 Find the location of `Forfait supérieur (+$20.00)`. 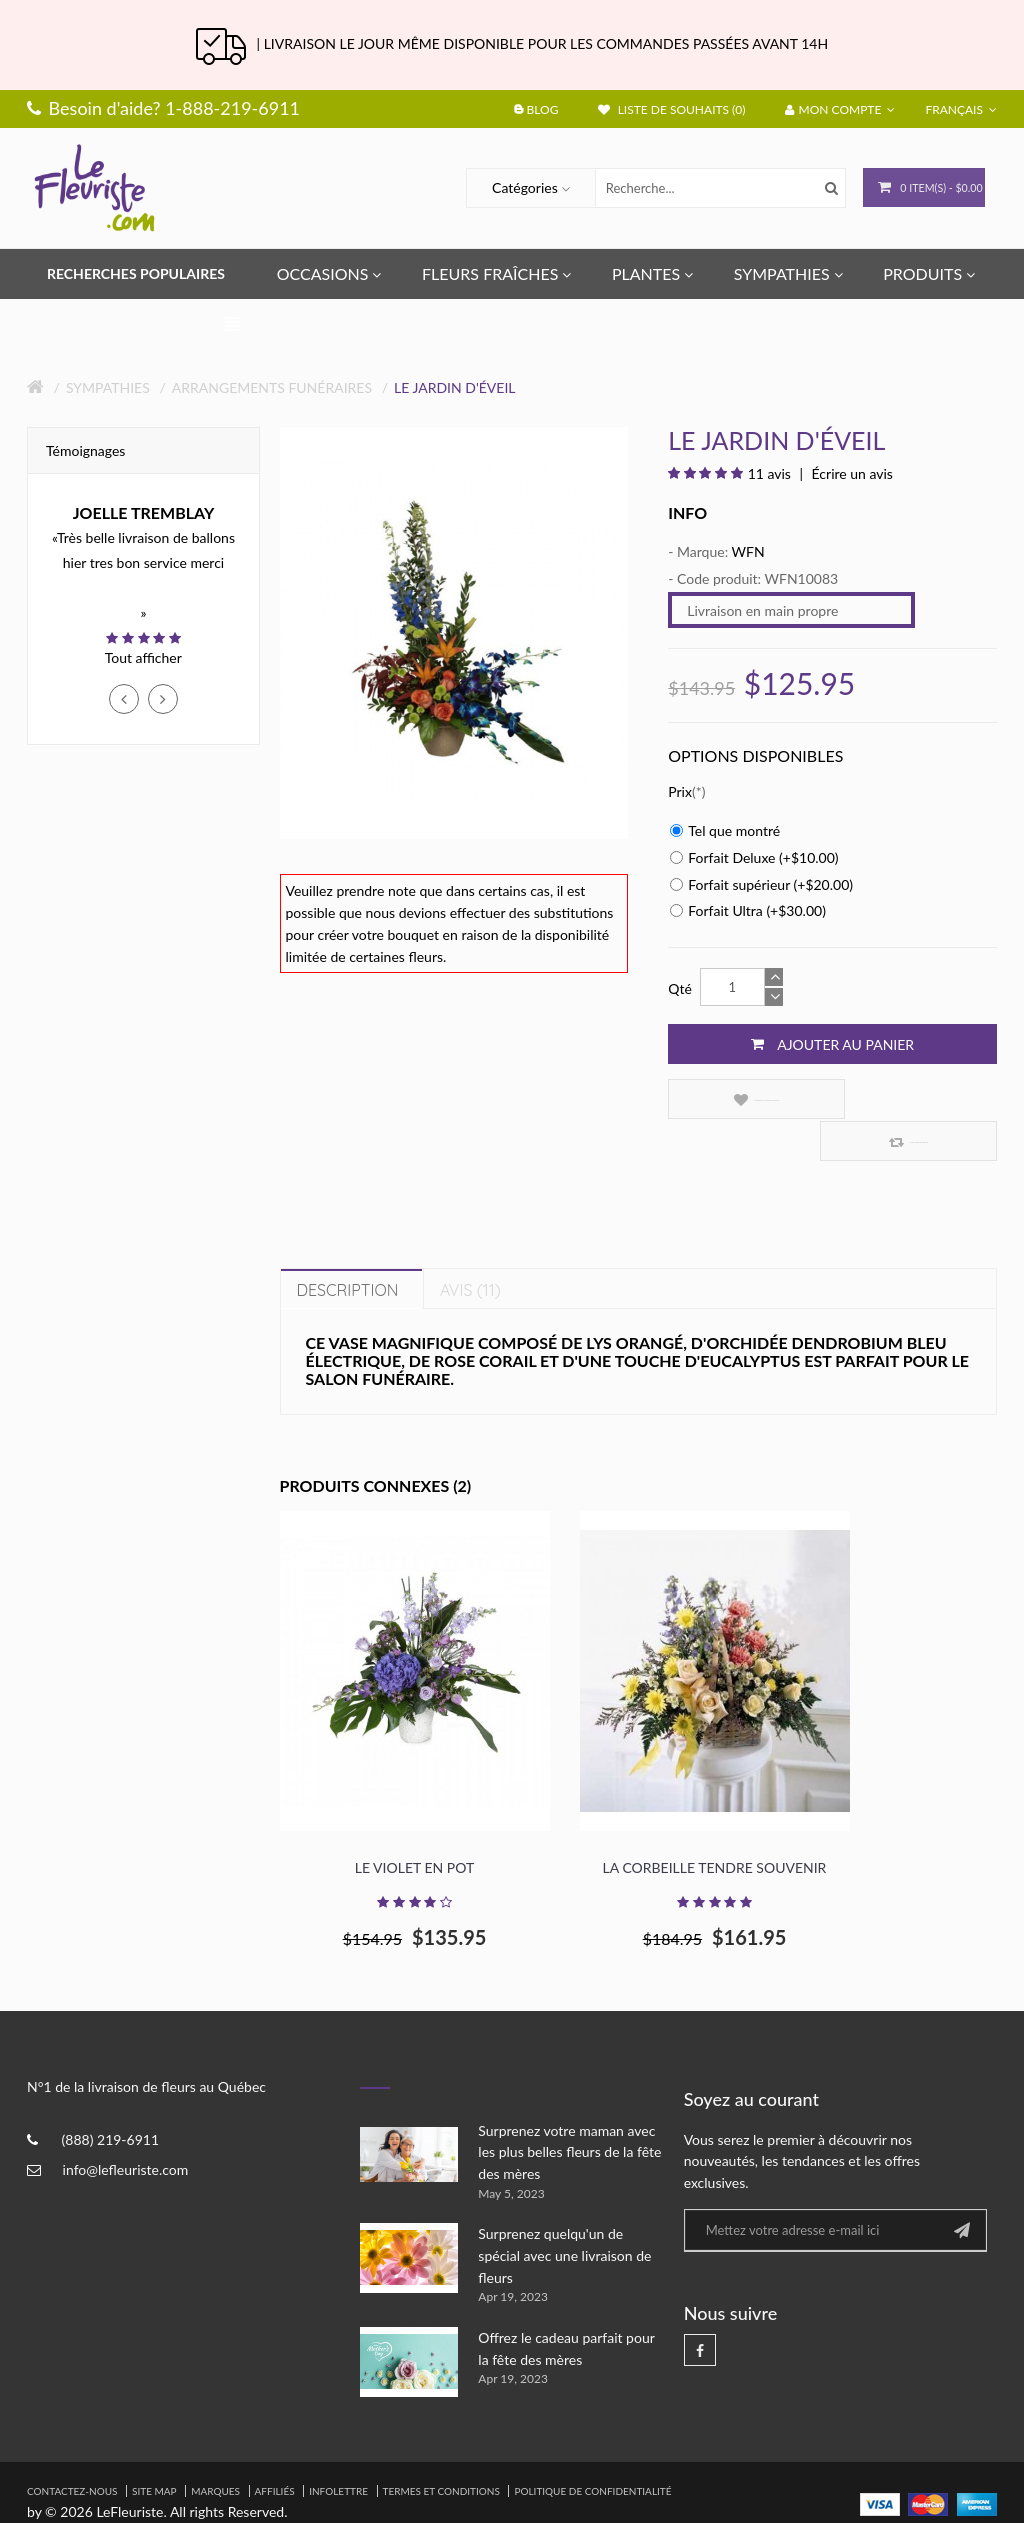

Forfait supérieur (+$20.00) is located at coordinates (761, 884).